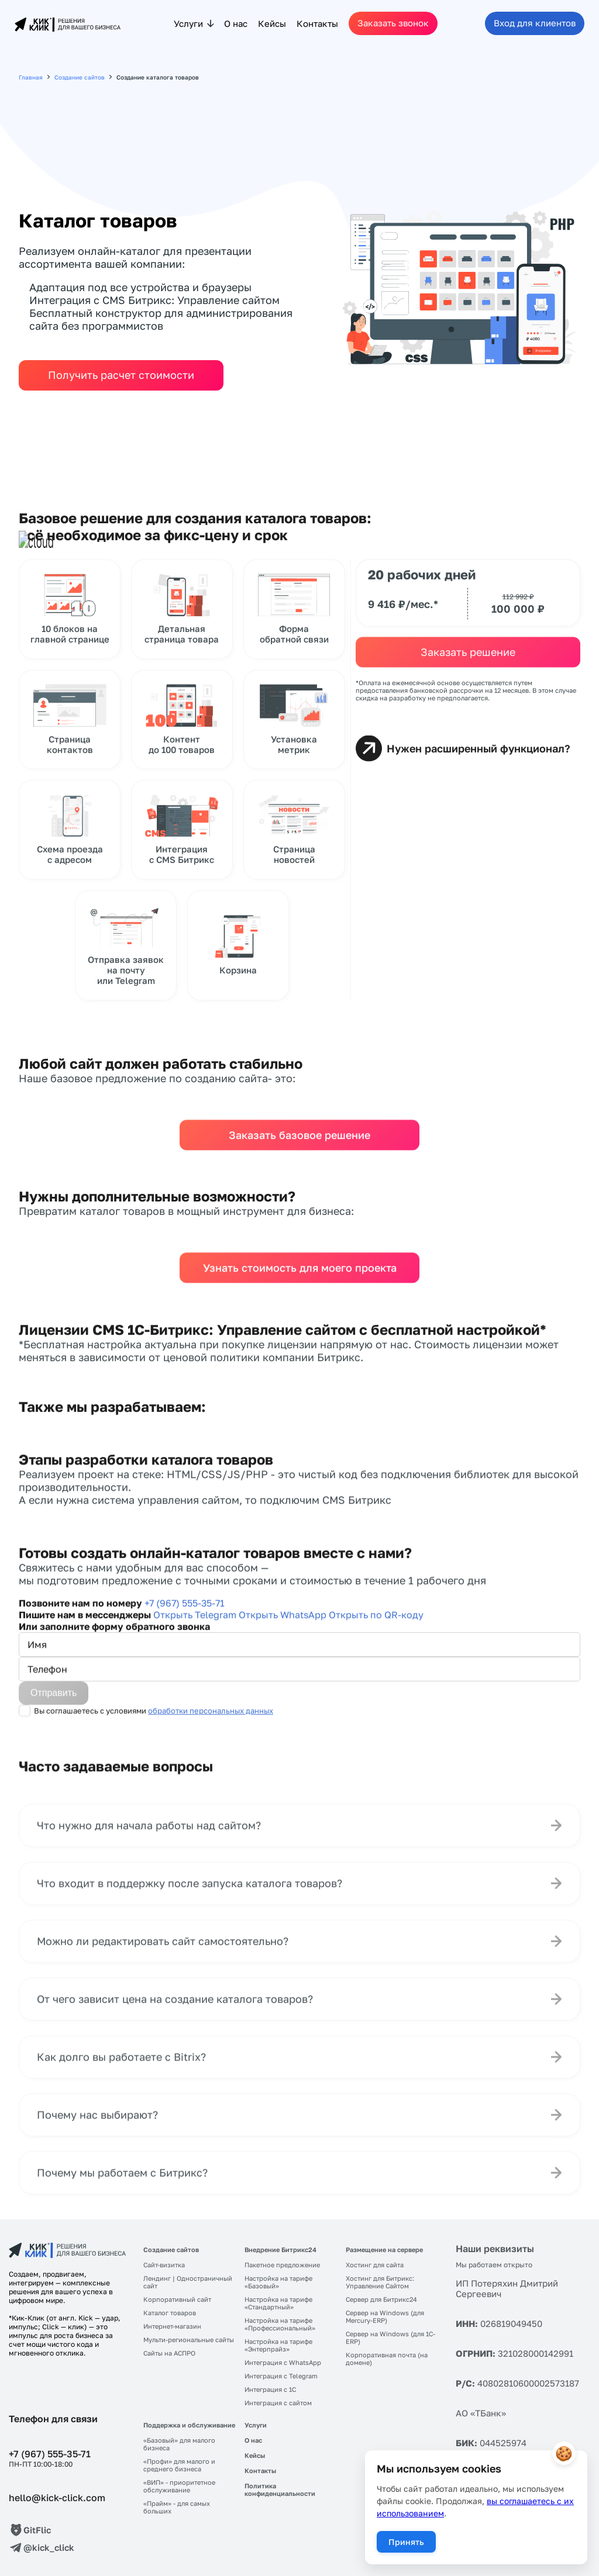 The height and width of the screenshot is (2576, 599). Describe the element at coordinates (272, 23) in the screenshot. I see `Кейсы` at that location.